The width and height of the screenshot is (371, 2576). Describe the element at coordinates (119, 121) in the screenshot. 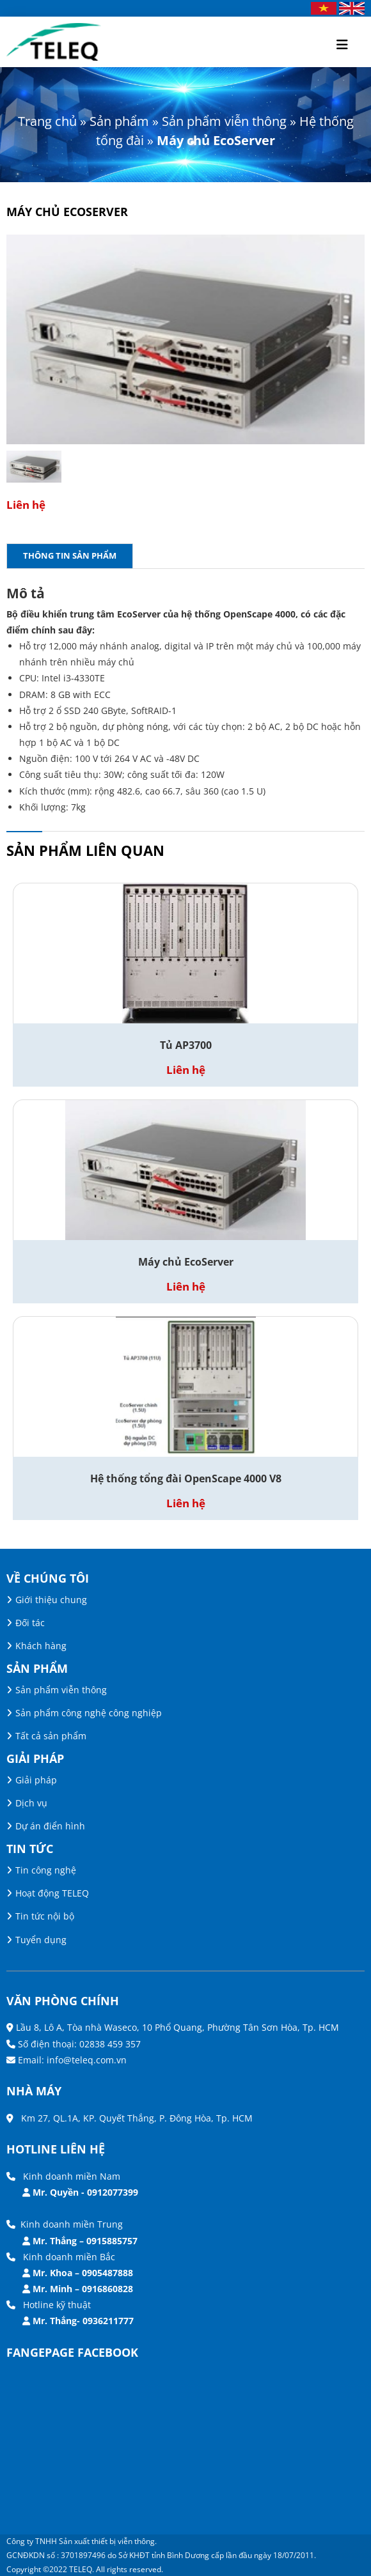

I see `Sản phẩm` at that location.